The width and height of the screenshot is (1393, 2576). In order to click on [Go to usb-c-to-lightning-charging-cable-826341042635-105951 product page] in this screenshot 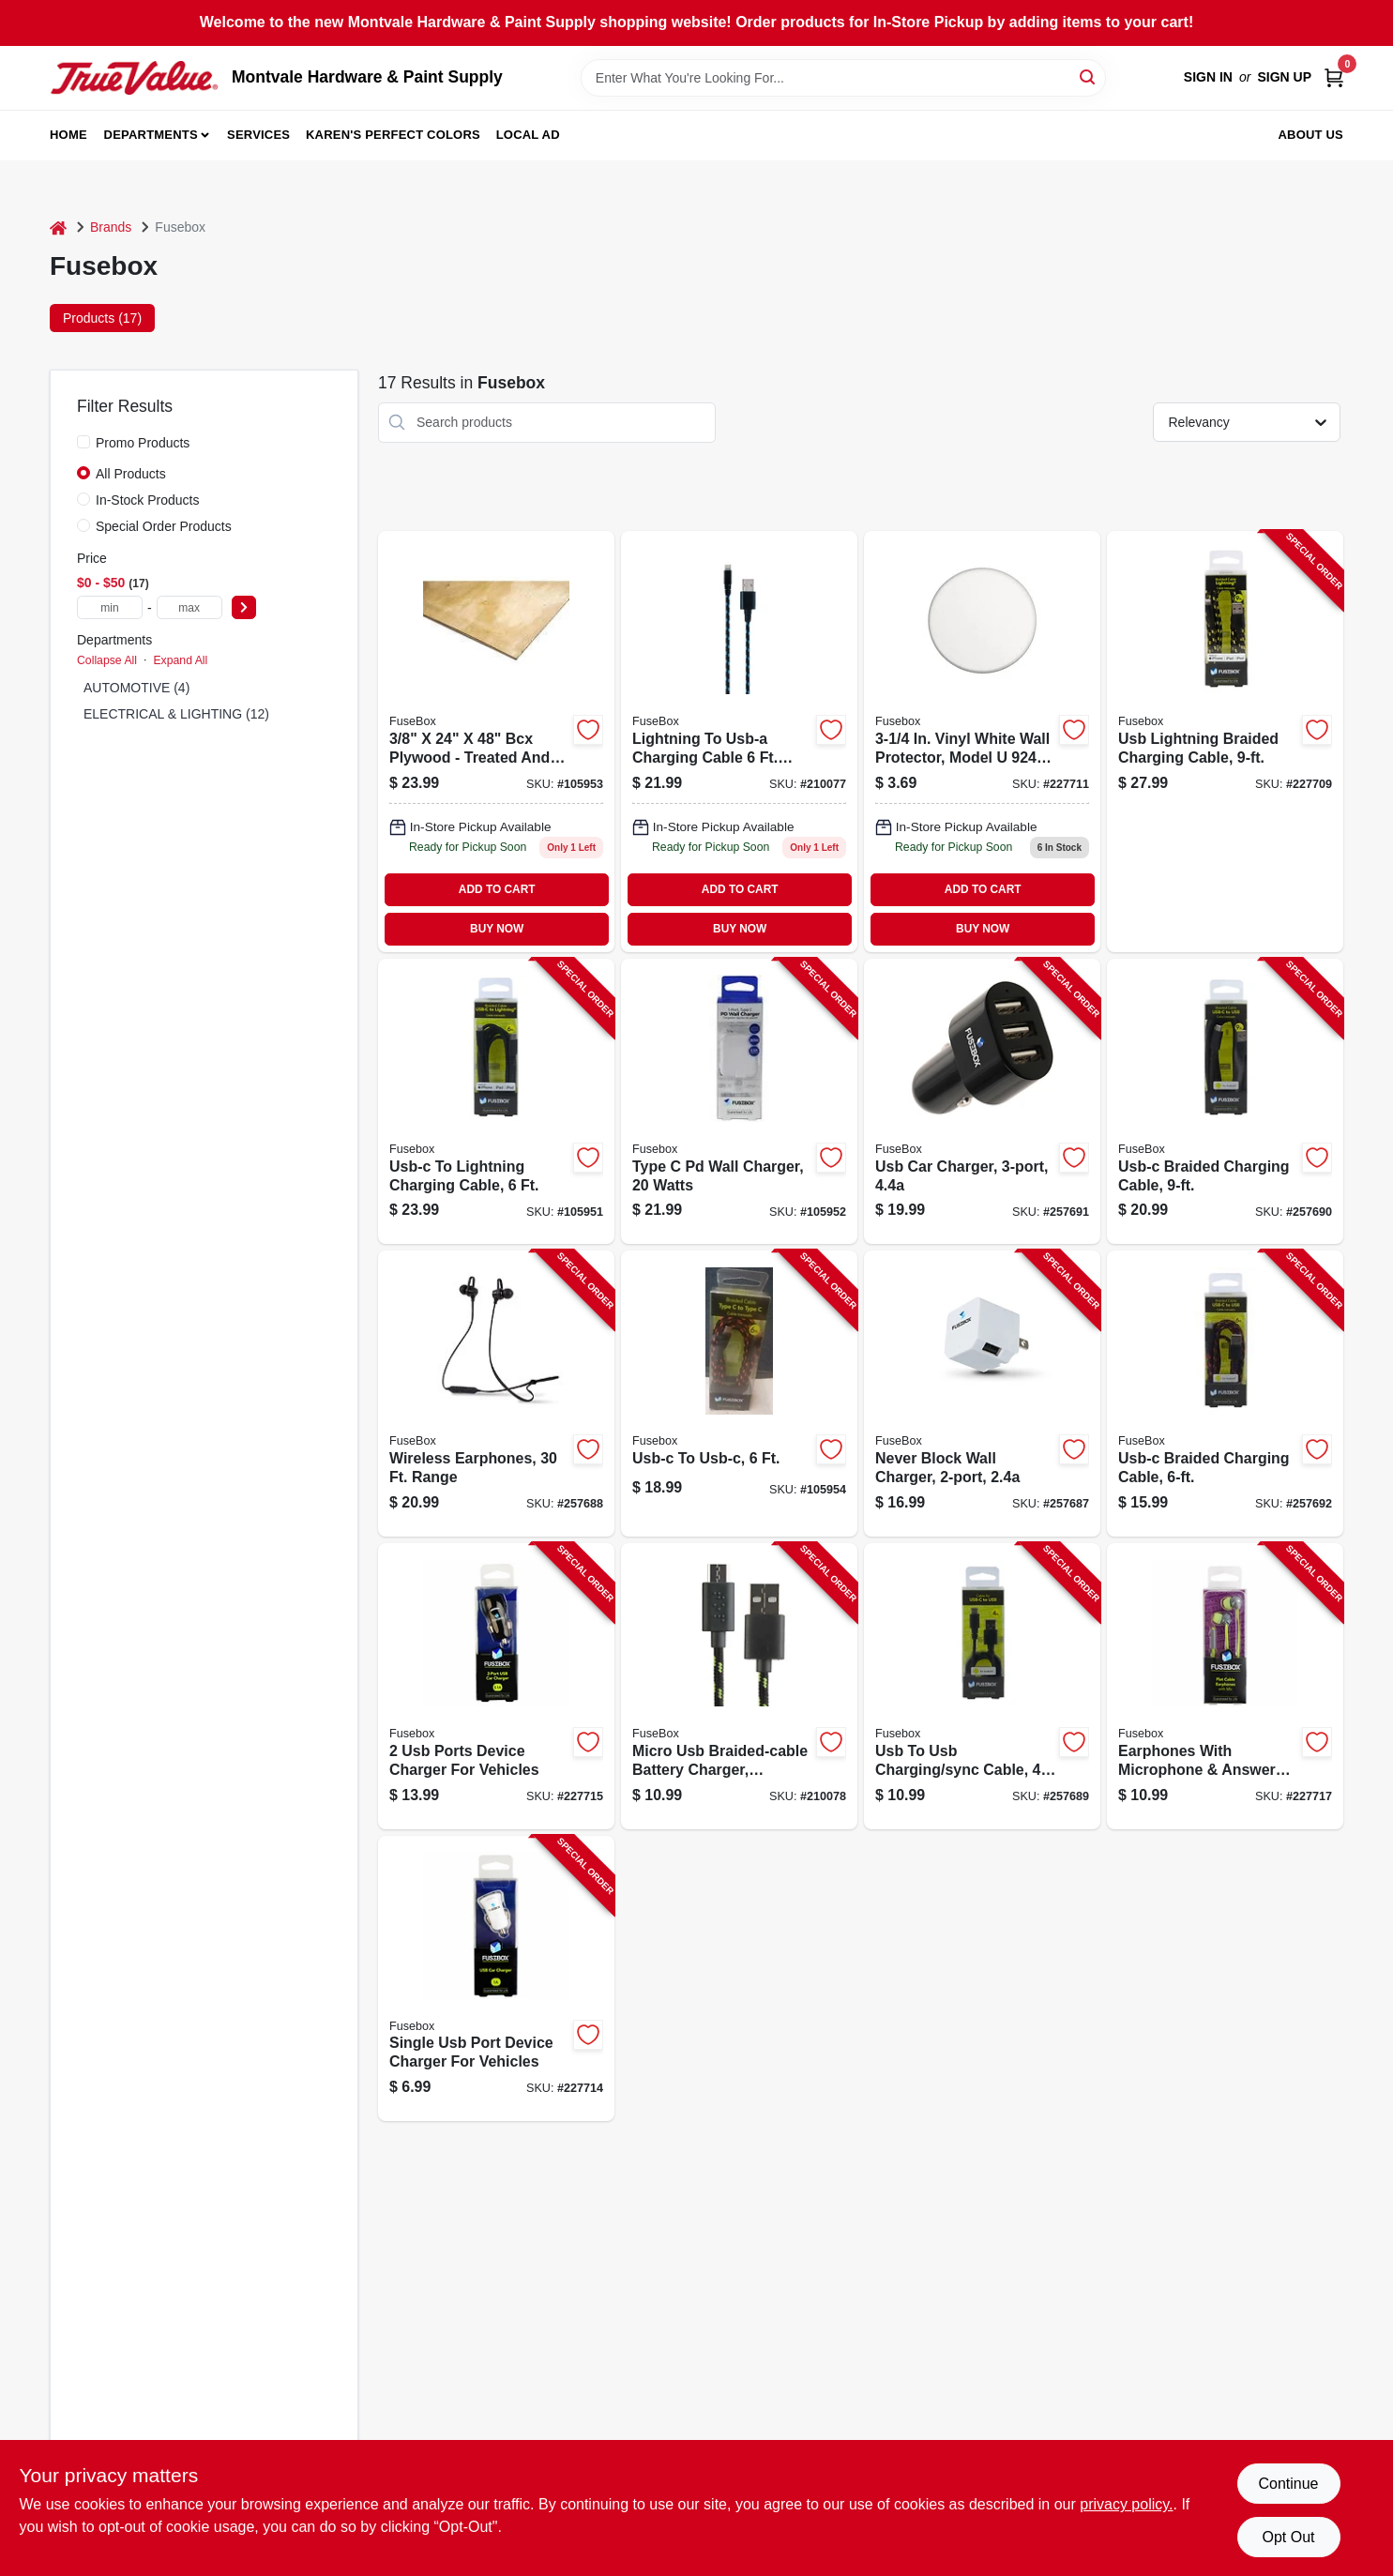, I will do `click(496, 1102)`.